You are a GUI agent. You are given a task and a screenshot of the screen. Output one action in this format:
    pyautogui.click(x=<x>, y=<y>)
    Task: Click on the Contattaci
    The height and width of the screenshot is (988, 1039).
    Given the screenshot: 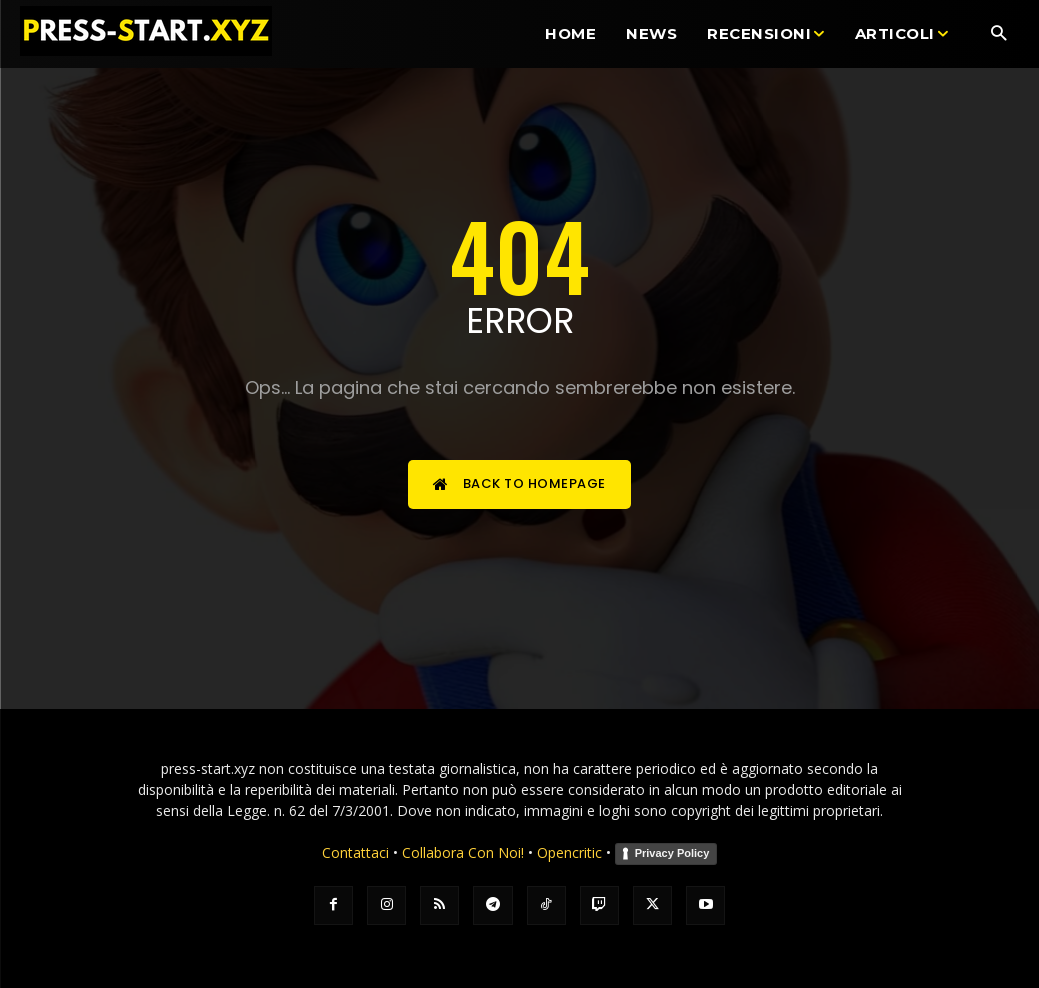 What is the action you would take?
    pyautogui.click(x=355, y=852)
    